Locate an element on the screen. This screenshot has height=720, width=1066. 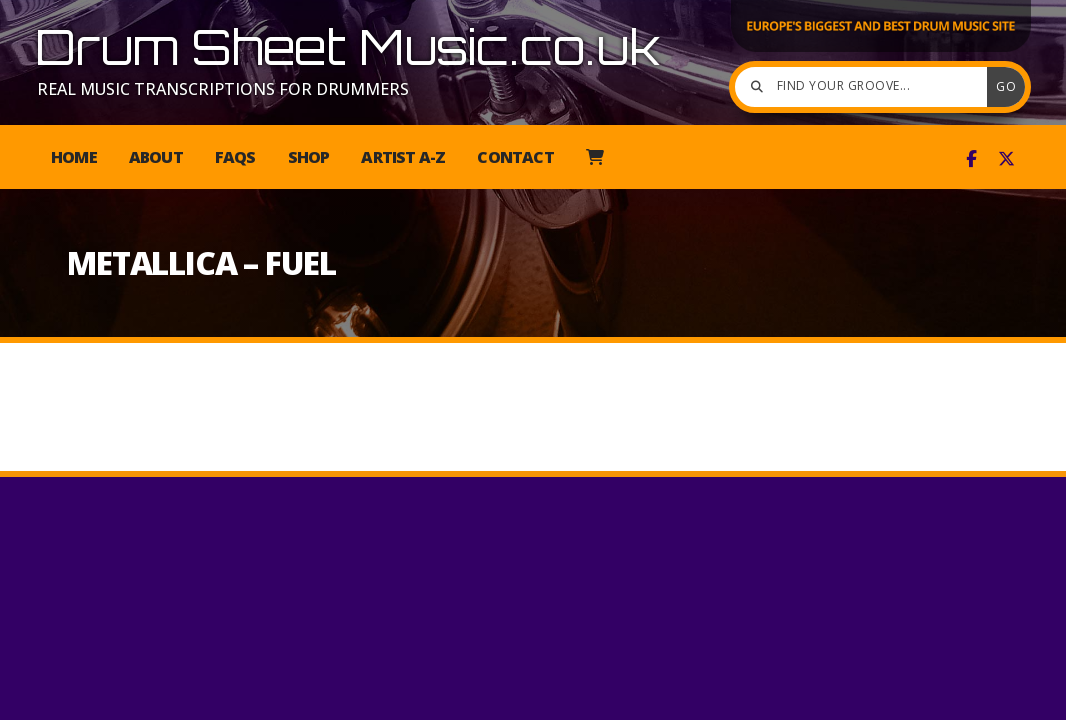
[Drum Sheet Music X Feed] is located at coordinates (1006, 159).